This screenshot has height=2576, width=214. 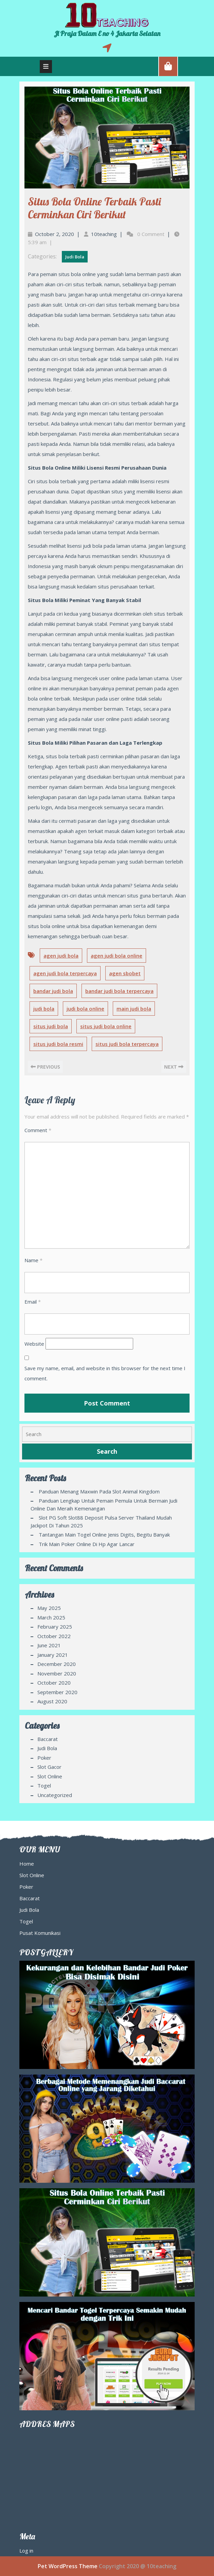 I want to click on [tab], so click(x=46, y=66).